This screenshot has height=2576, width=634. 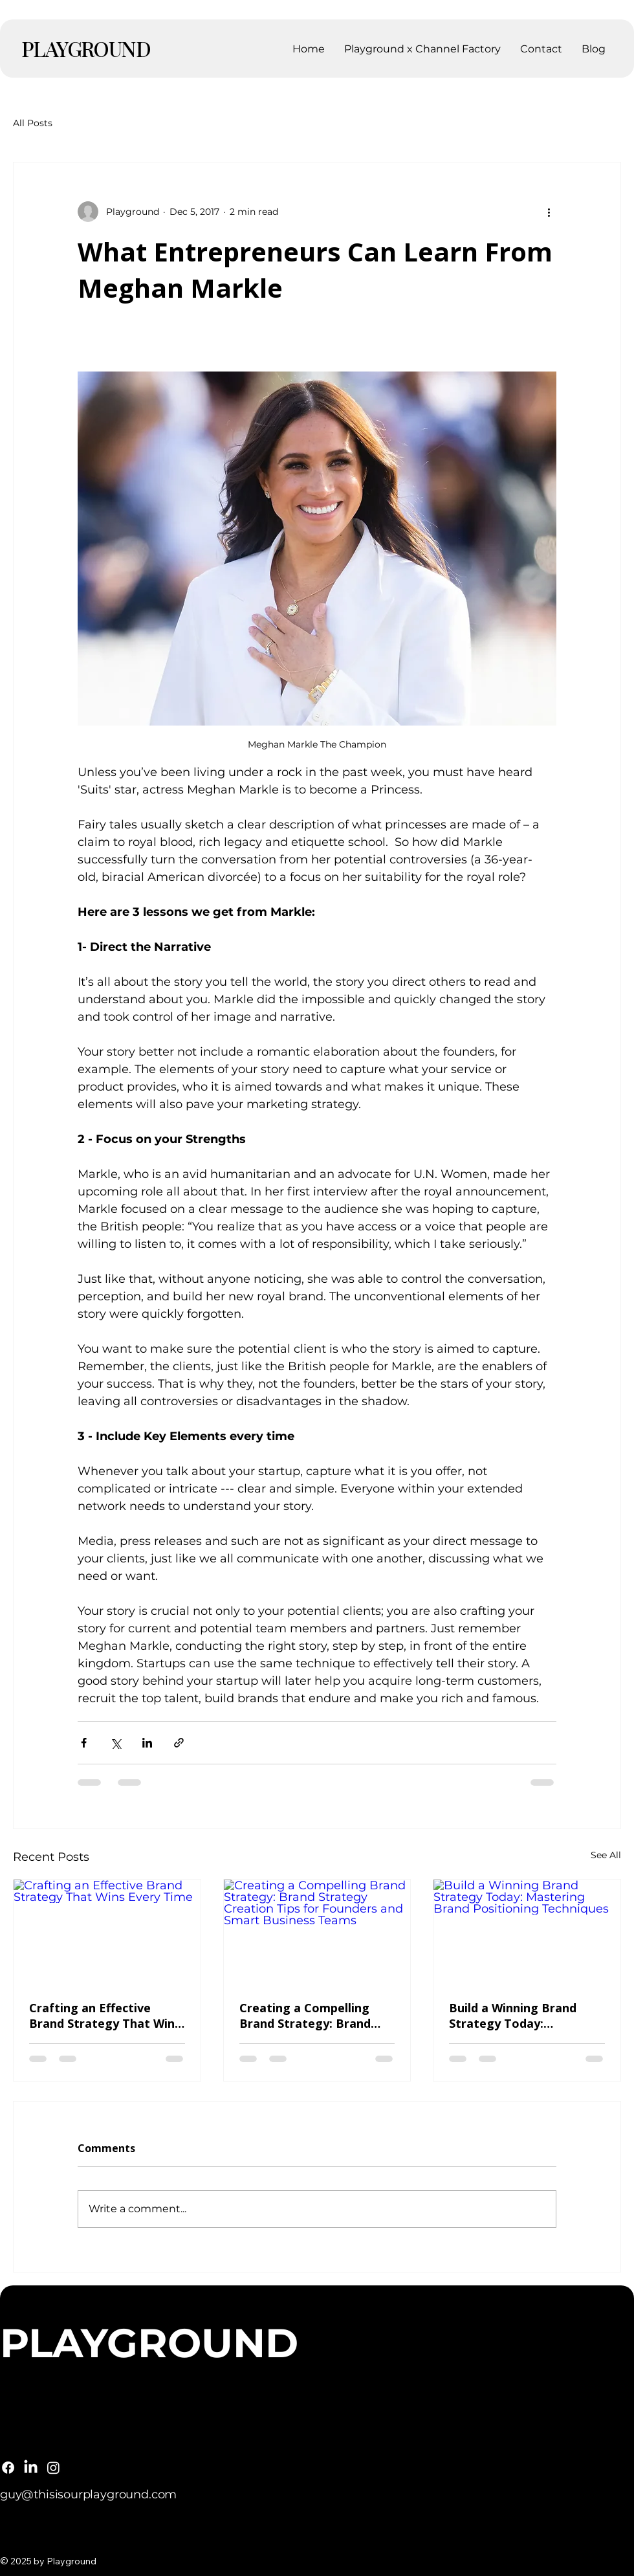 I want to click on Build a Winning Brand Strategy Today: Mastering Brand Positioning Techniques, so click(x=516, y=2015).